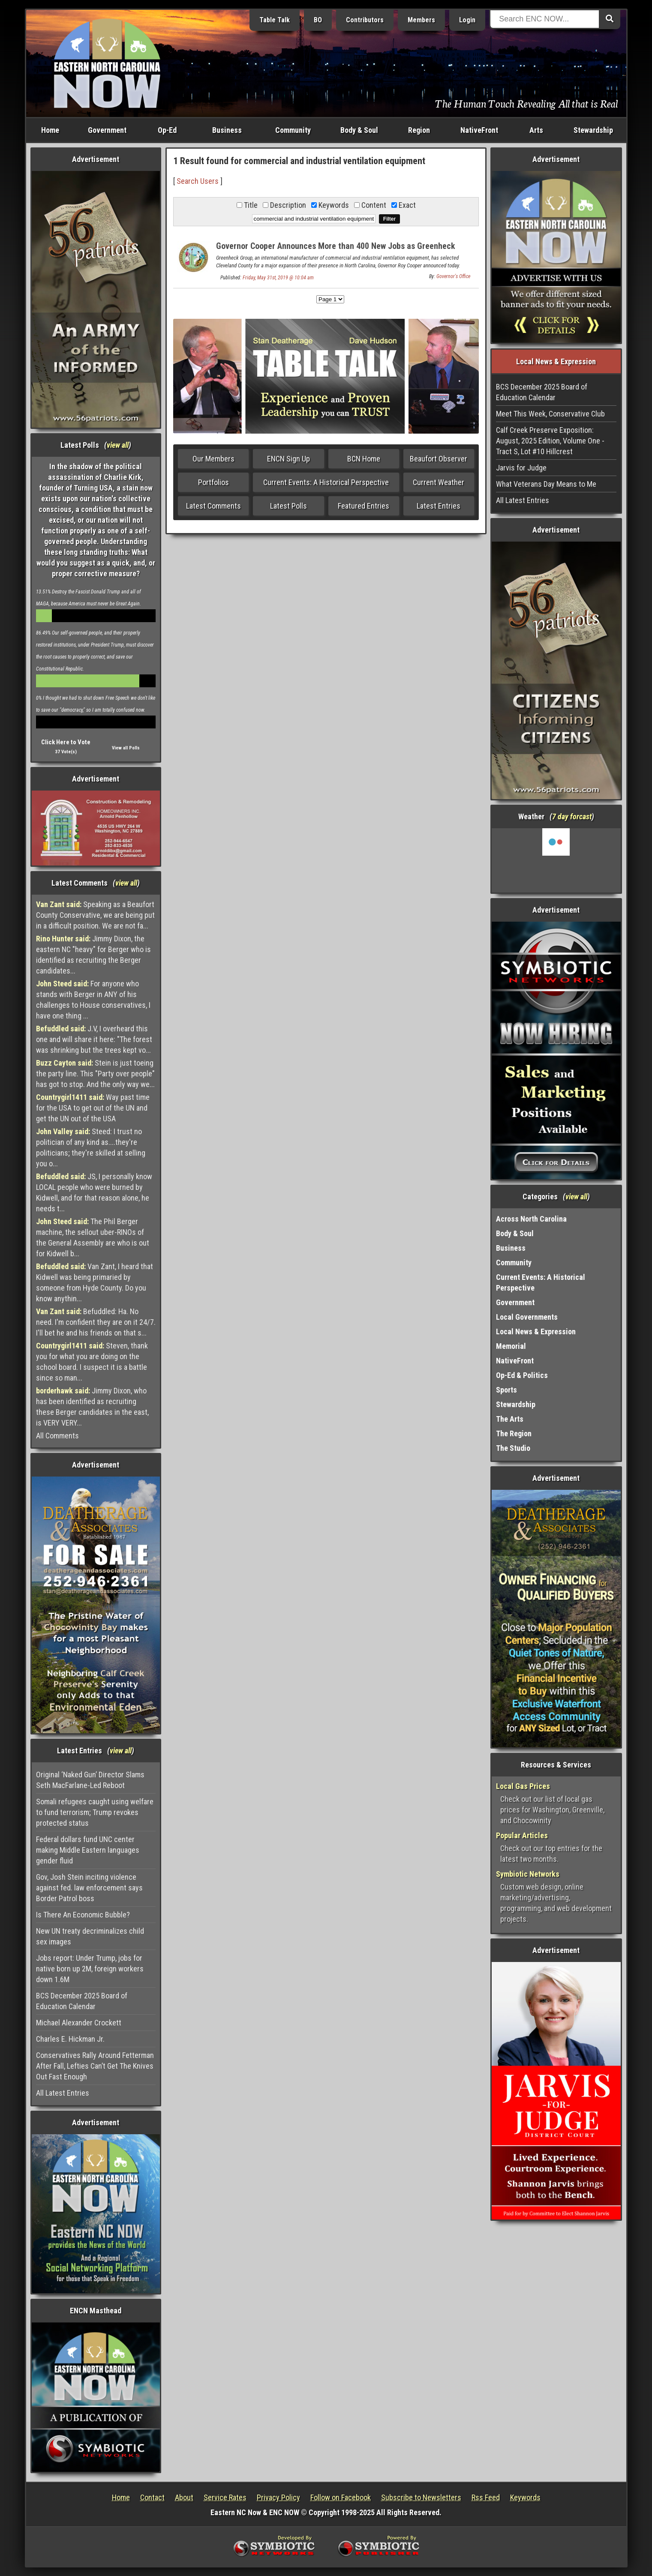  What do you see at coordinates (421, 2497) in the screenshot?
I see `Subscribe to Newsletters` at bounding box center [421, 2497].